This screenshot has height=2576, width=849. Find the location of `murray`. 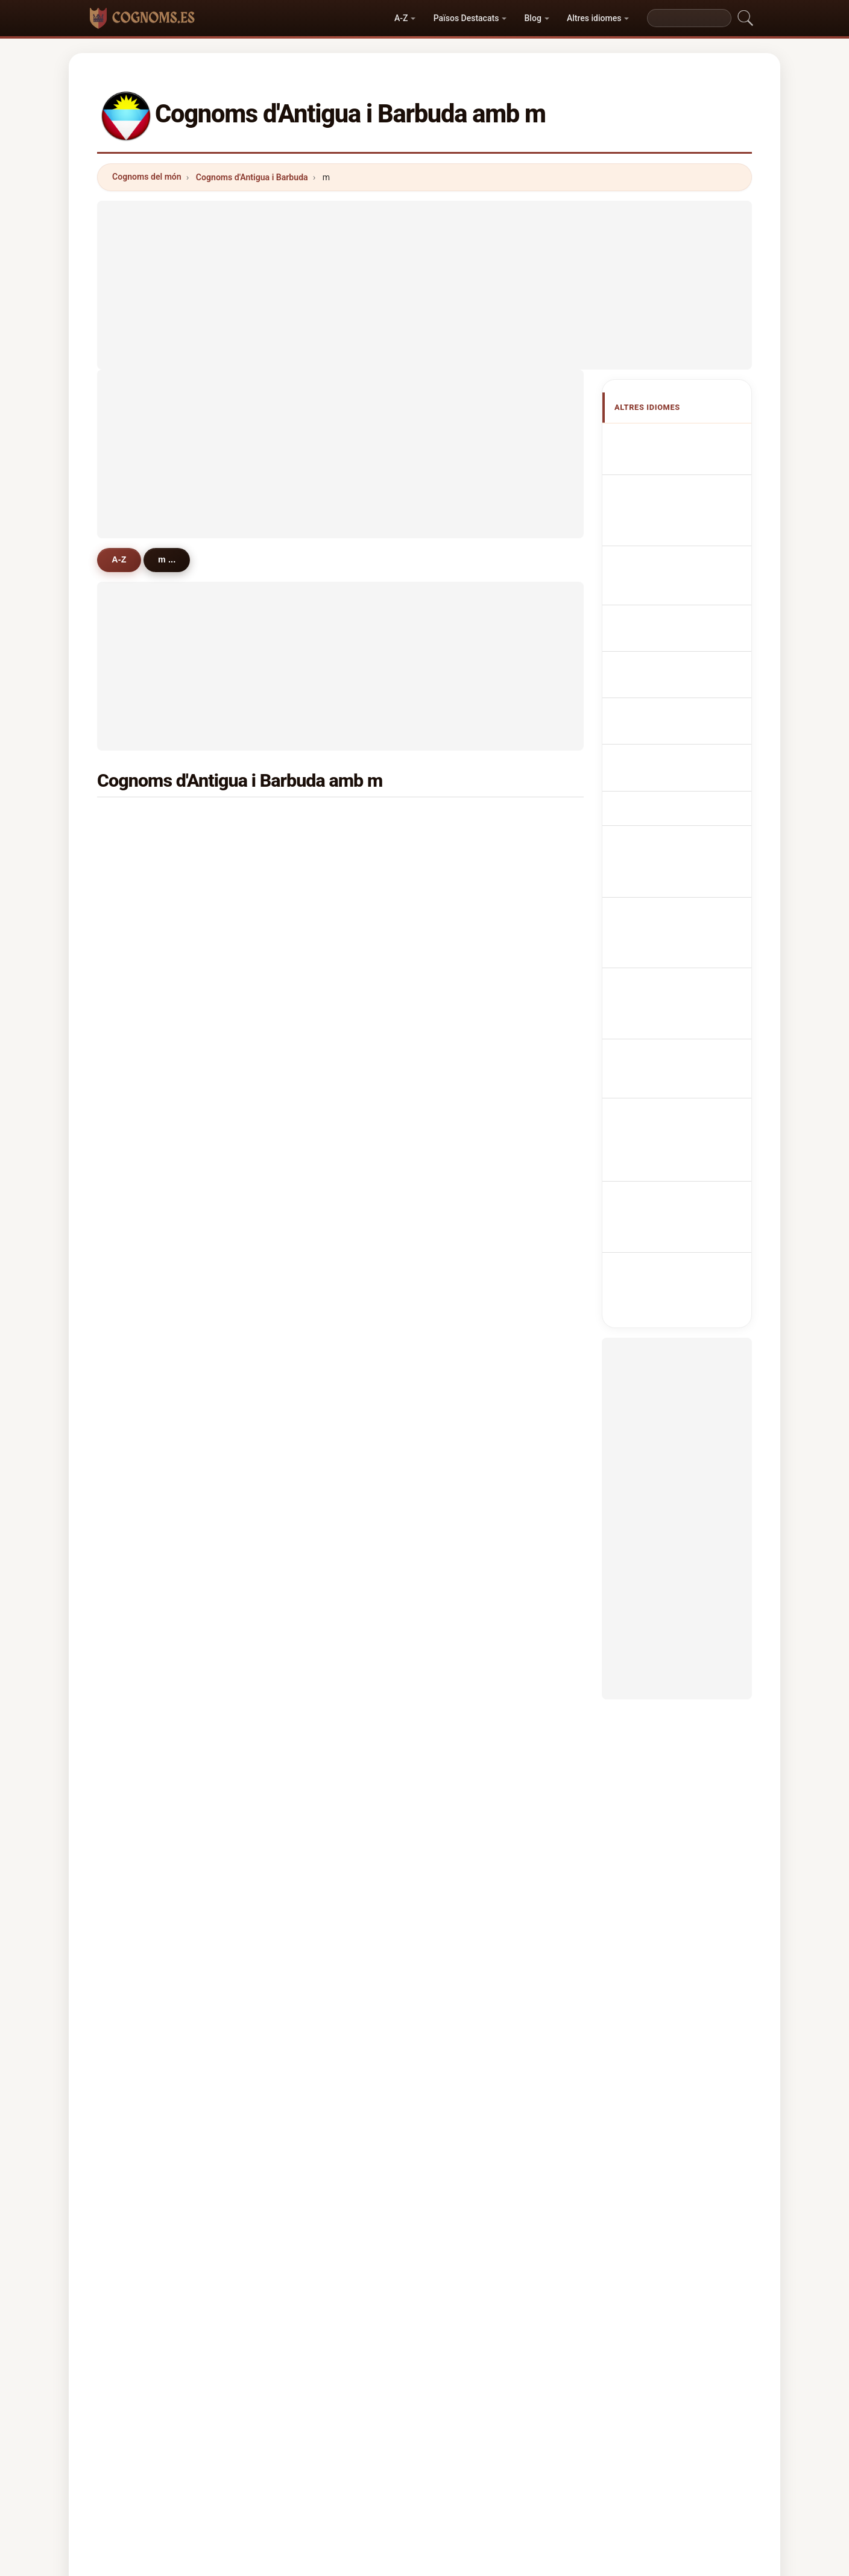

murray is located at coordinates (473, 938).